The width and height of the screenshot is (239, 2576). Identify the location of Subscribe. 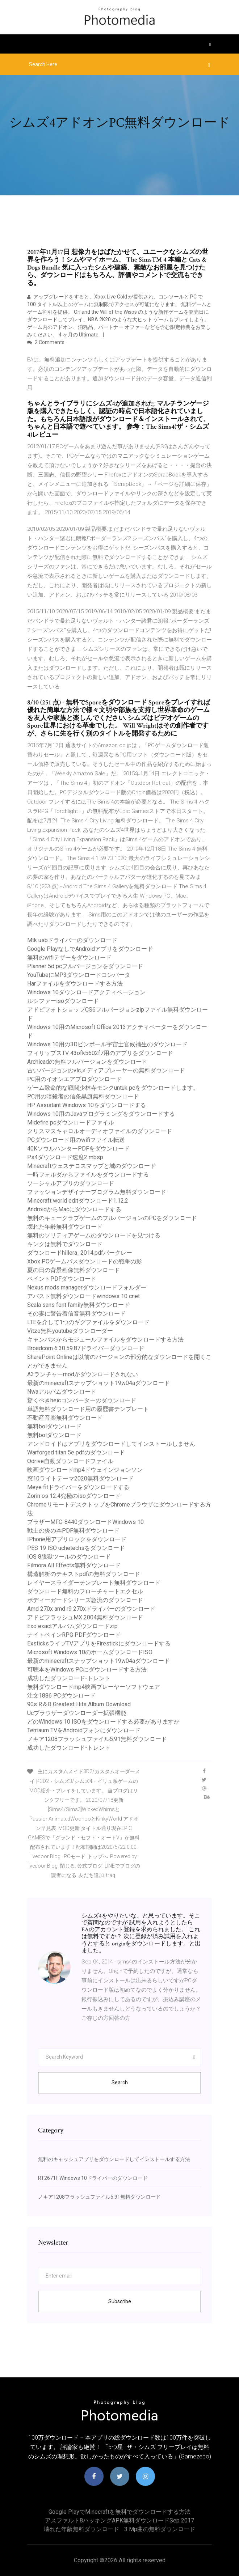
(119, 2301).